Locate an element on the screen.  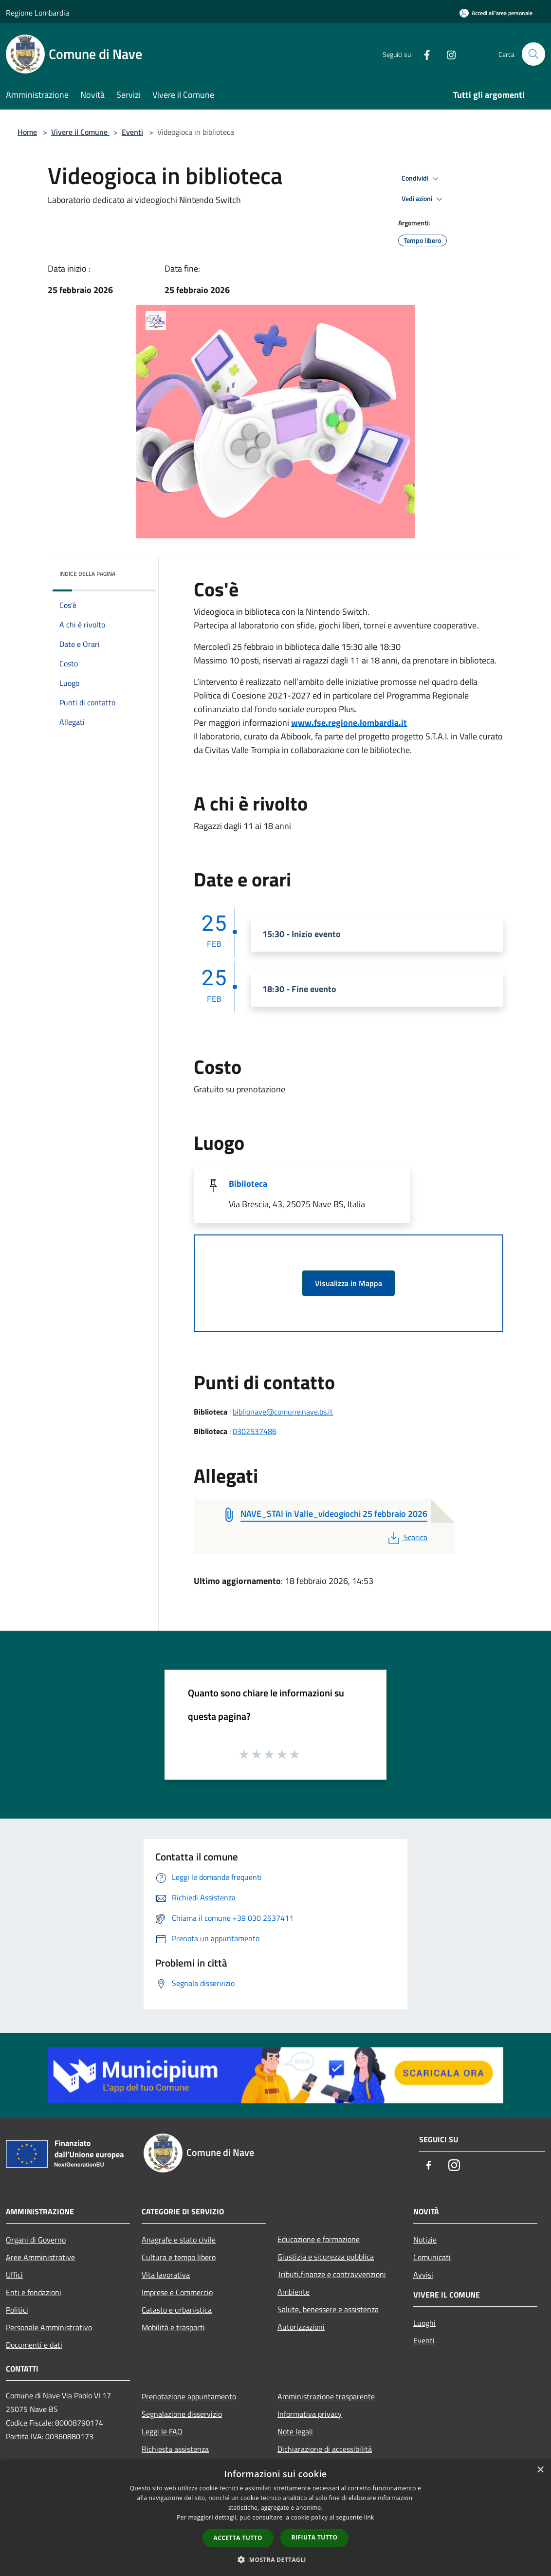
Politici is located at coordinates (17, 2310).